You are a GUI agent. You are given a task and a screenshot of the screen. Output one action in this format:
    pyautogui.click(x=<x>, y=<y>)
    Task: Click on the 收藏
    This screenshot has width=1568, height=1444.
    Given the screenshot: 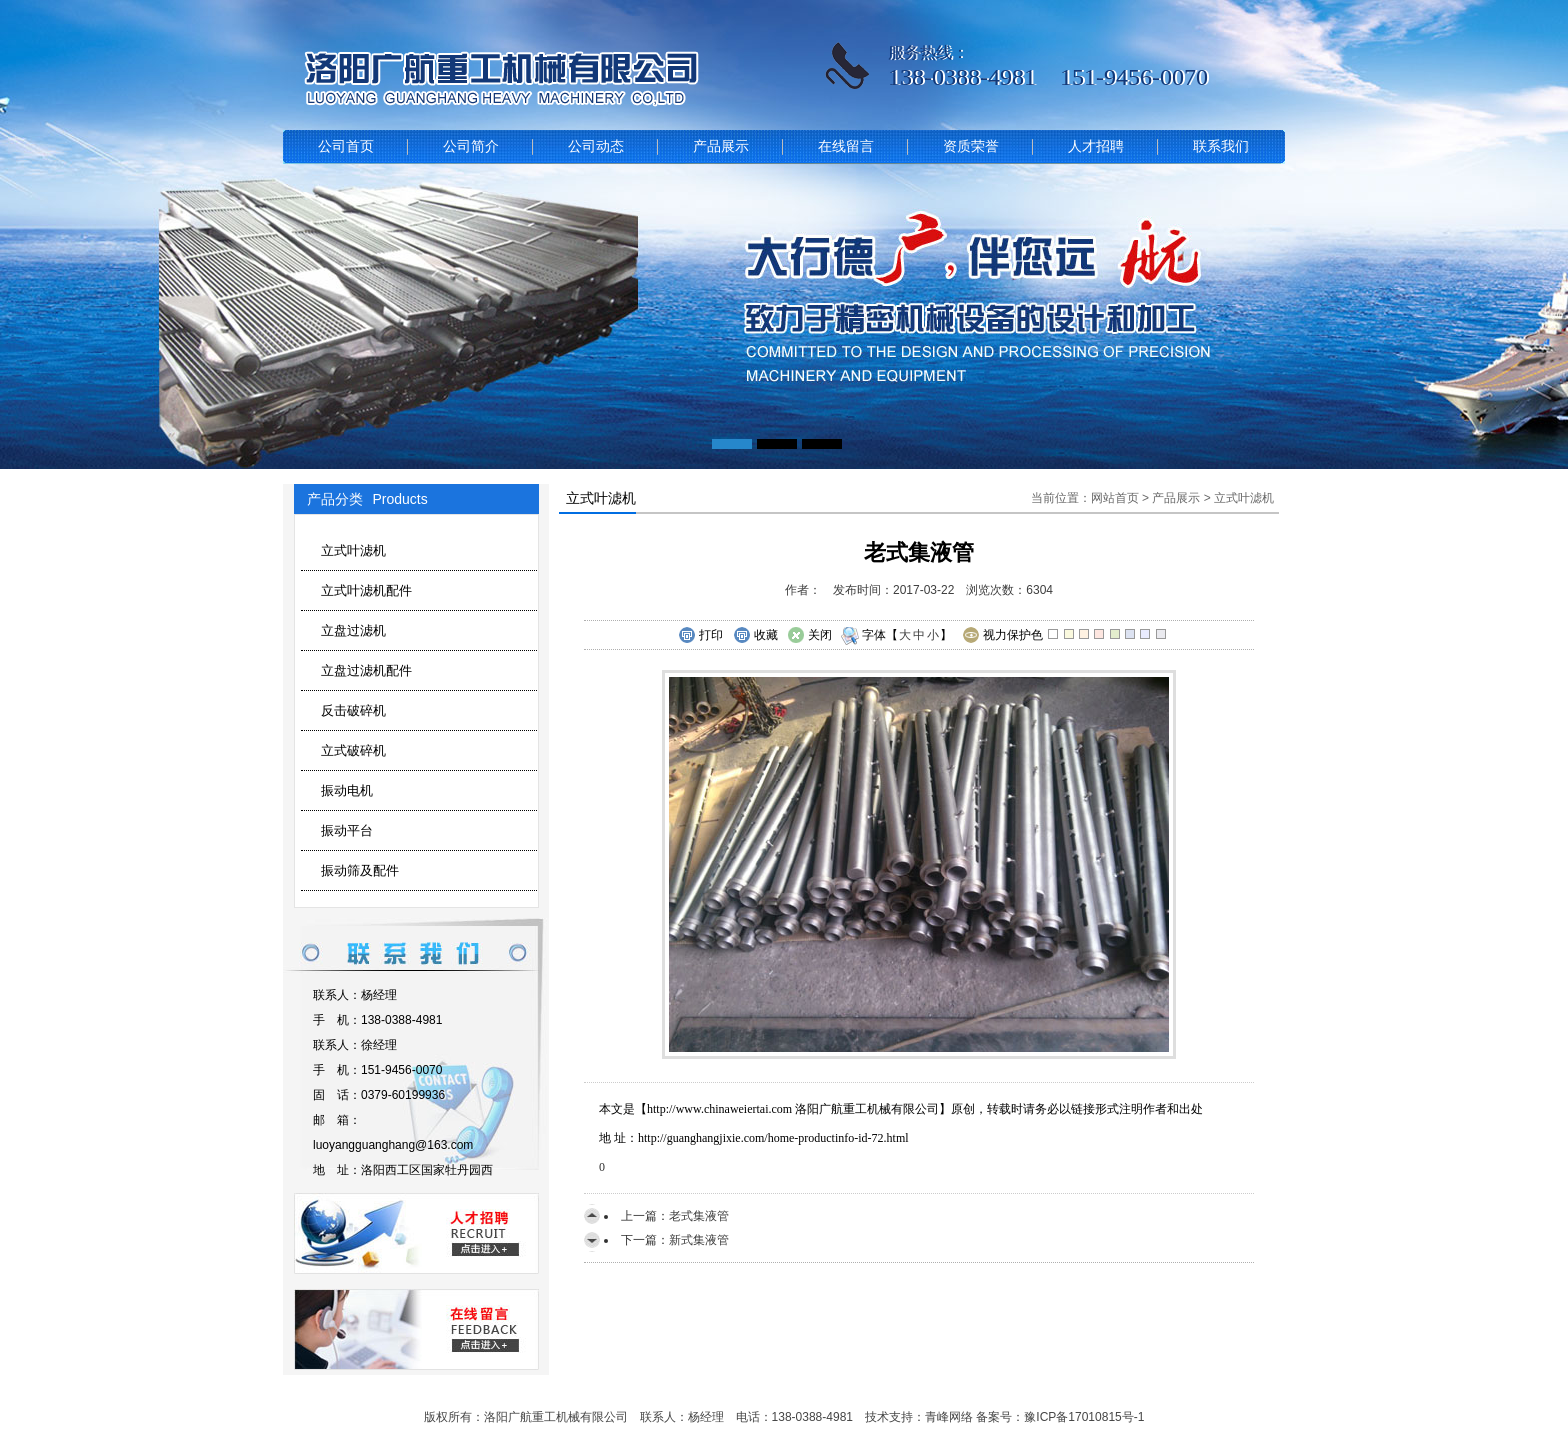 What is the action you would take?
    pyautogui.click(x=755, y=636)
    